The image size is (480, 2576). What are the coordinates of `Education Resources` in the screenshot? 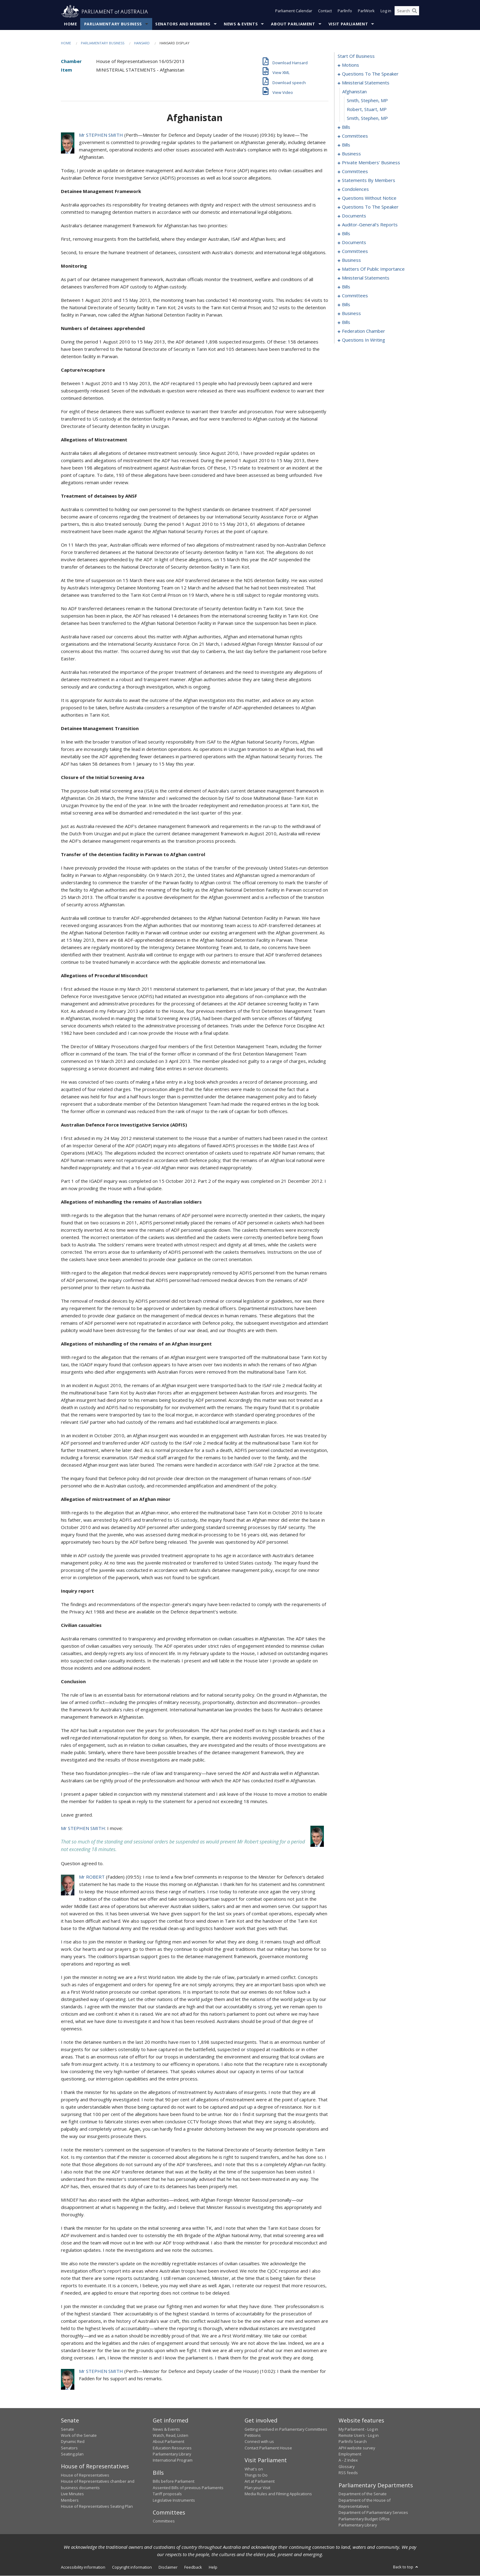 It's located at (172, 2448).